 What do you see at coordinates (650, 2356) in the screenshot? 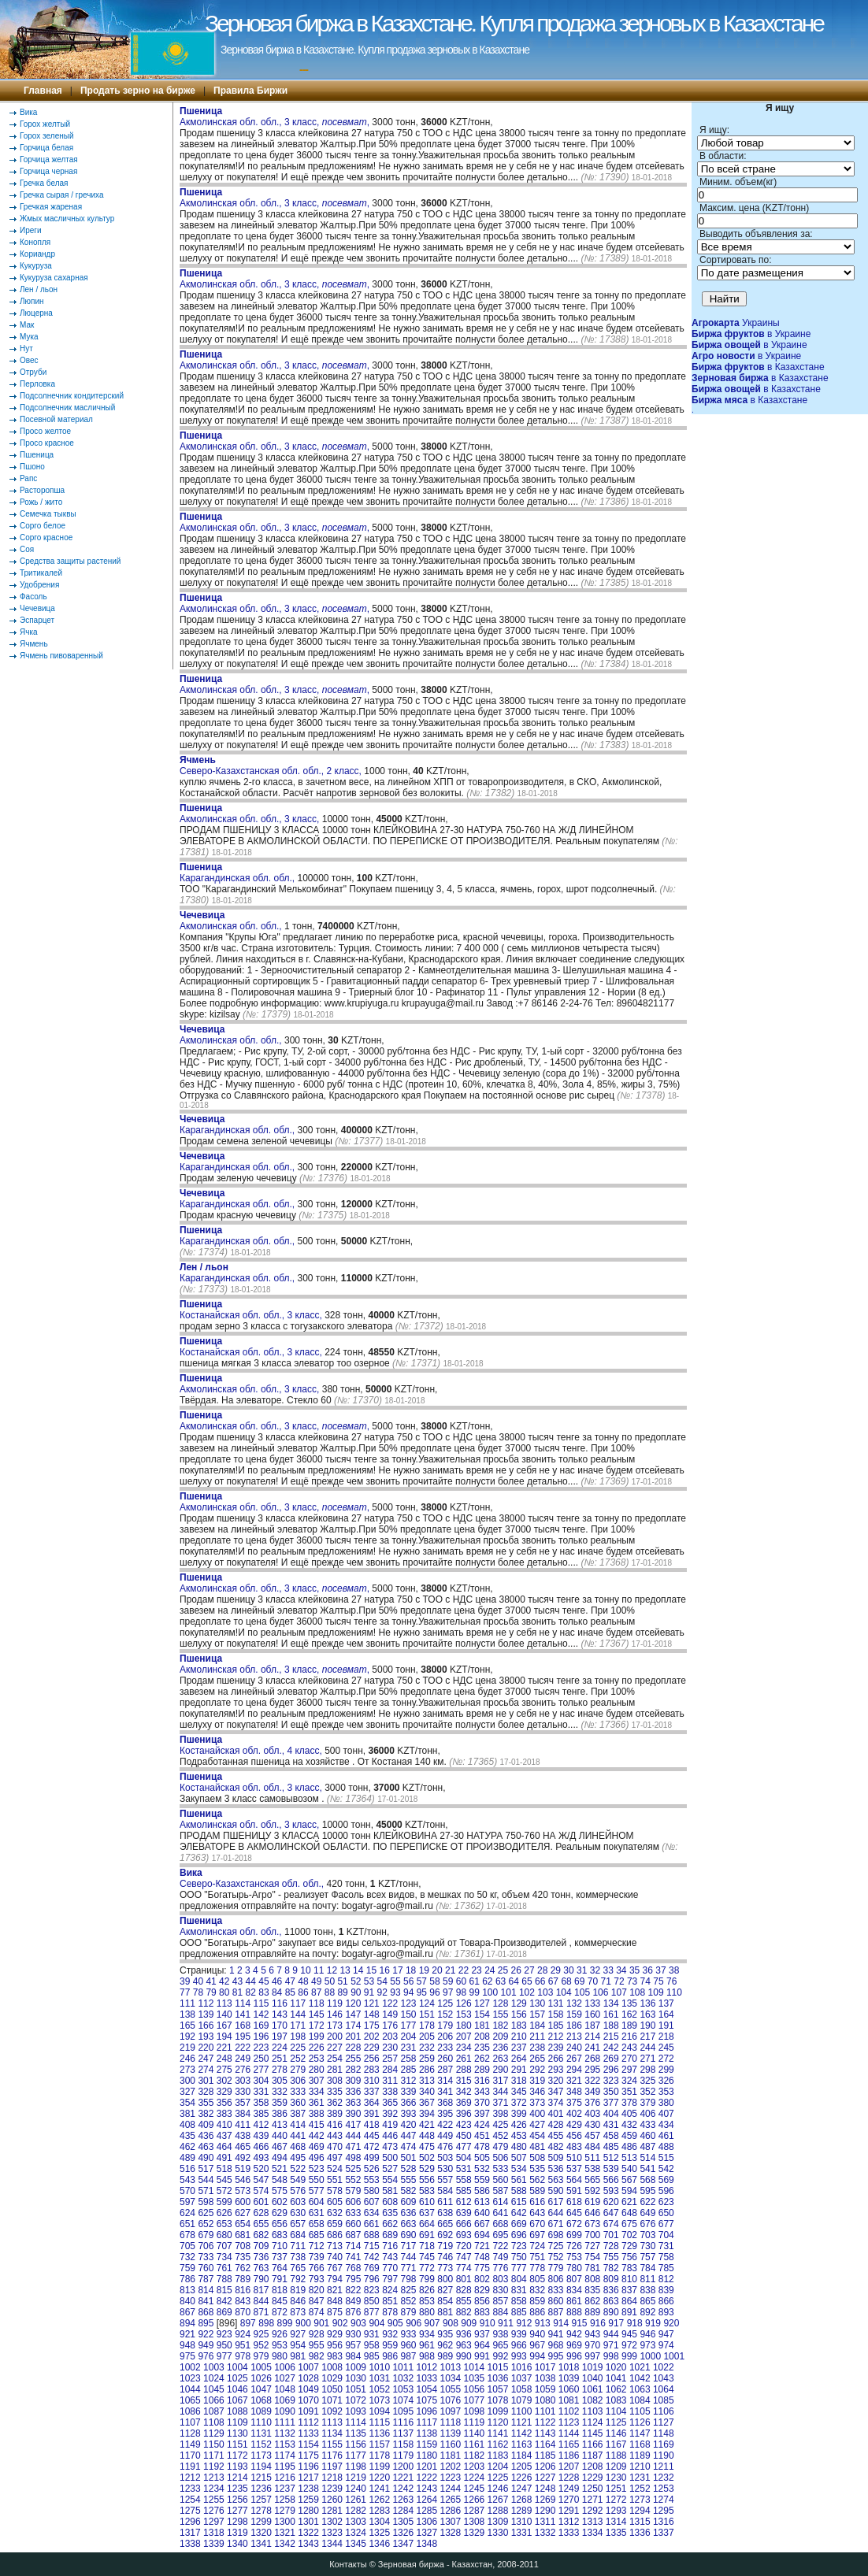
I see `1000` at bounding box center [650, 2356].